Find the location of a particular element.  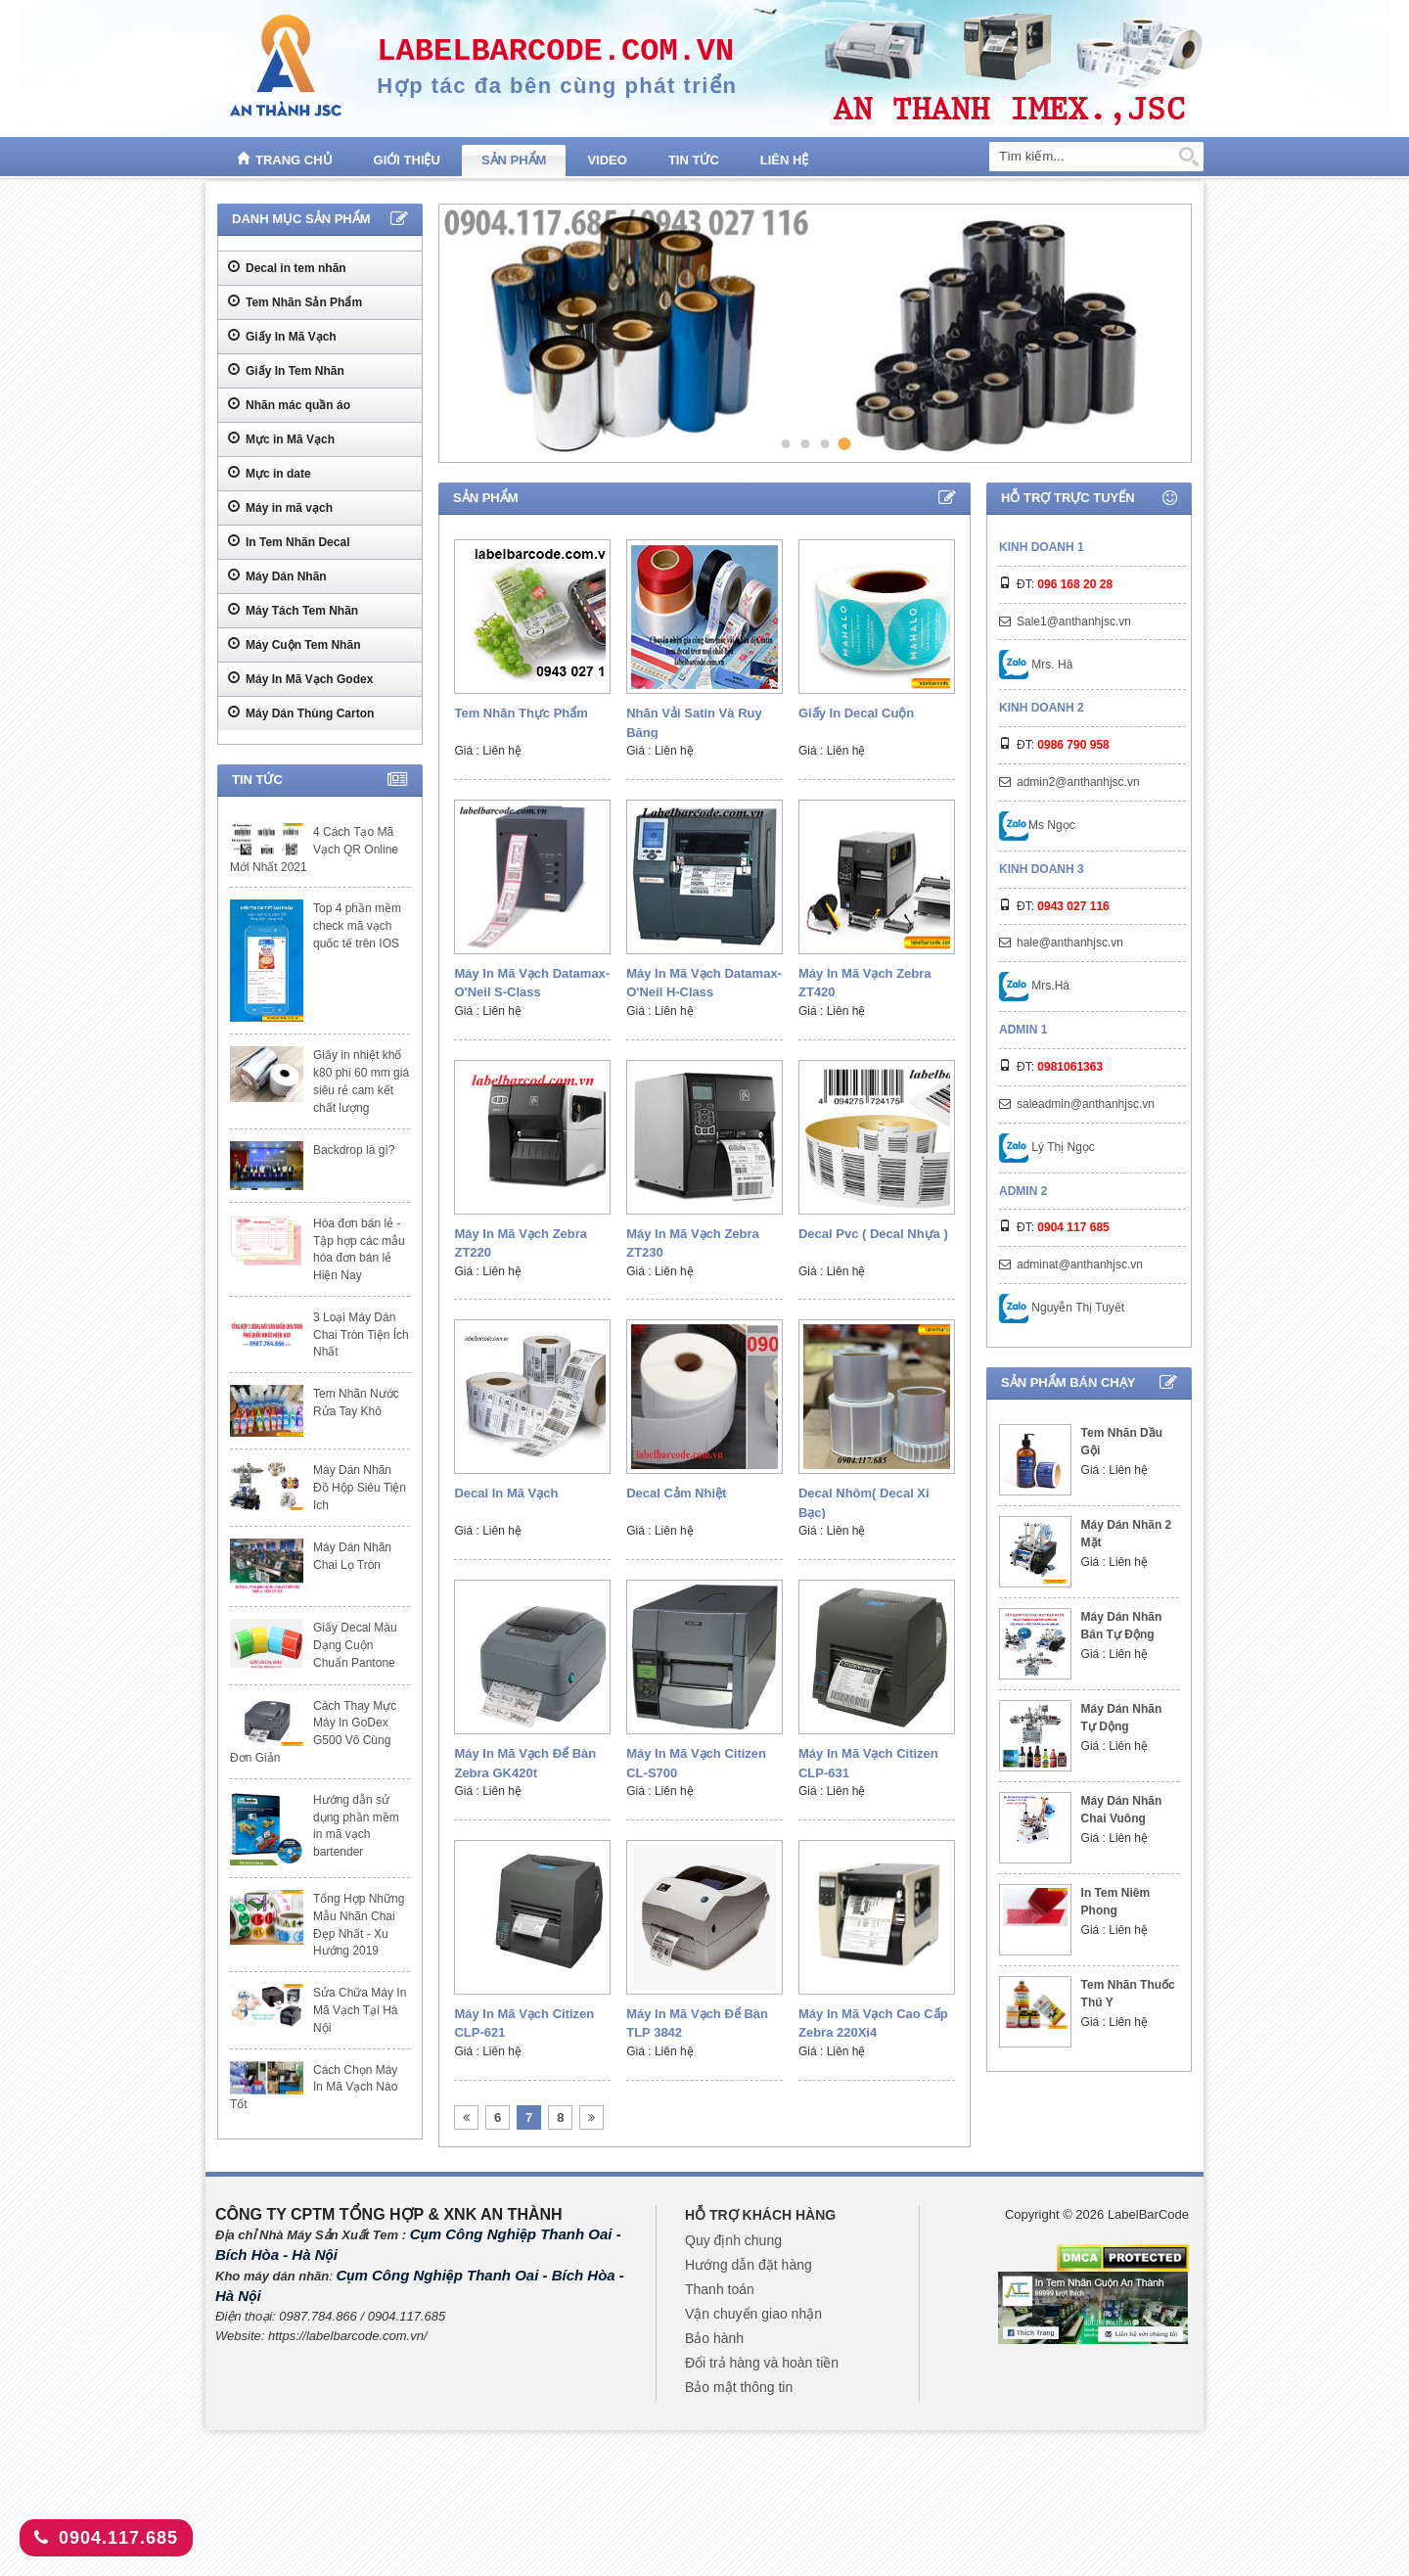

Vận chuyển giao nhận is located at coordinates (753, 2314).